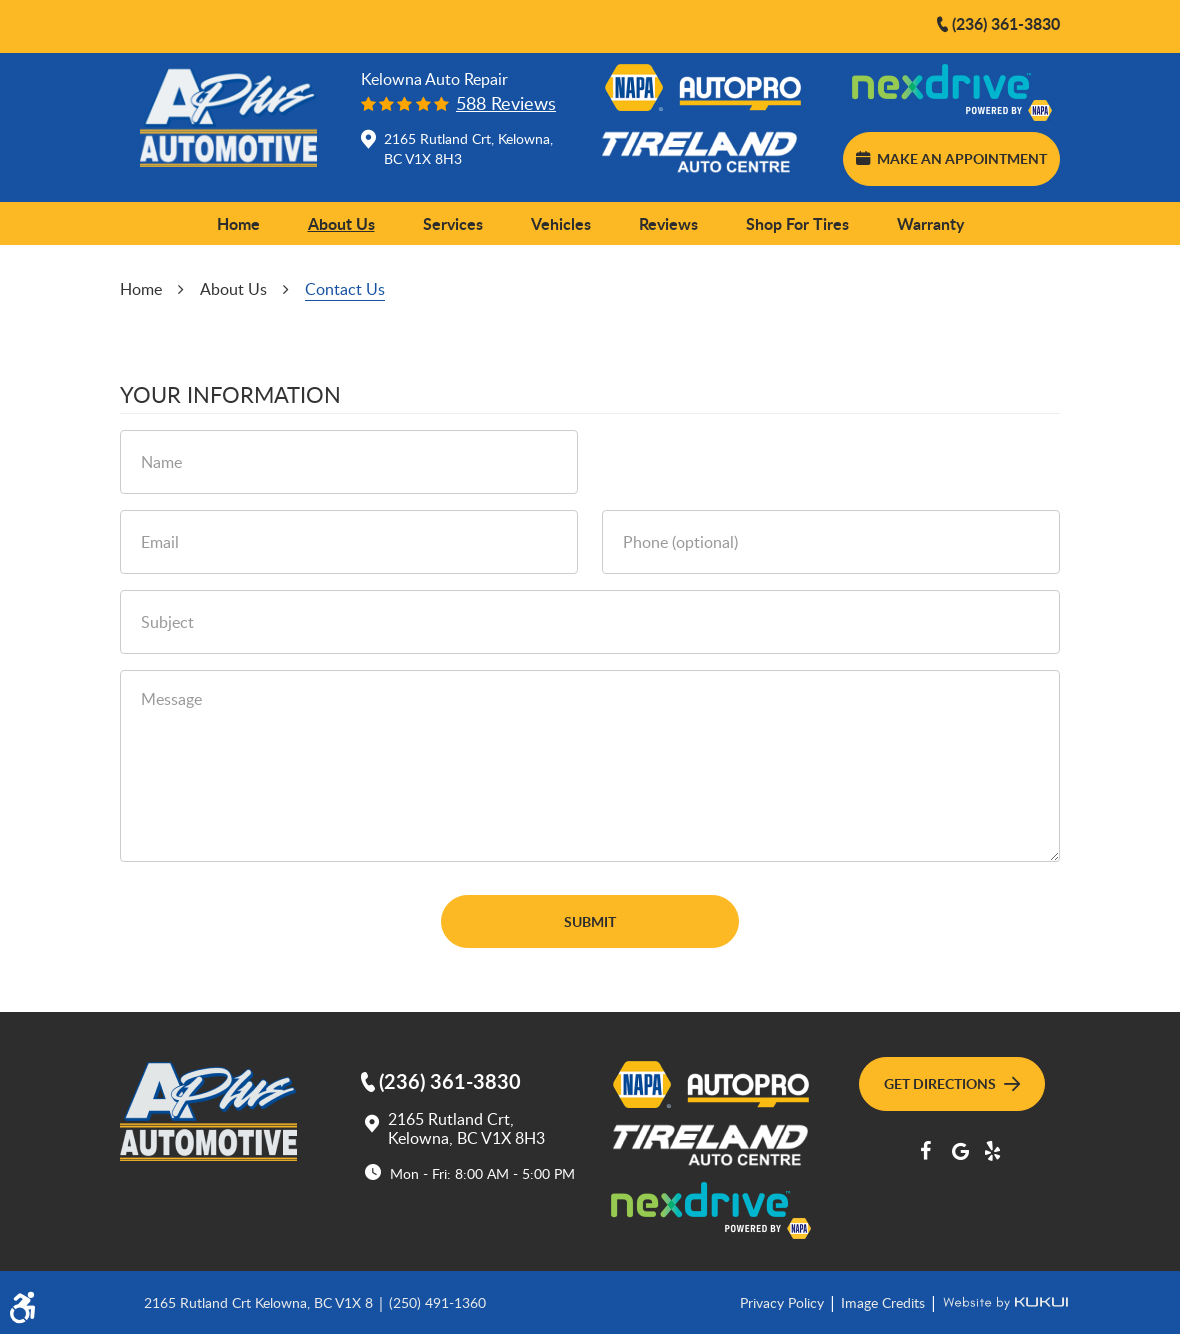  Describe the element at coordinates (952, 1083) in the screenshot. I see `Get Directions` at that location.